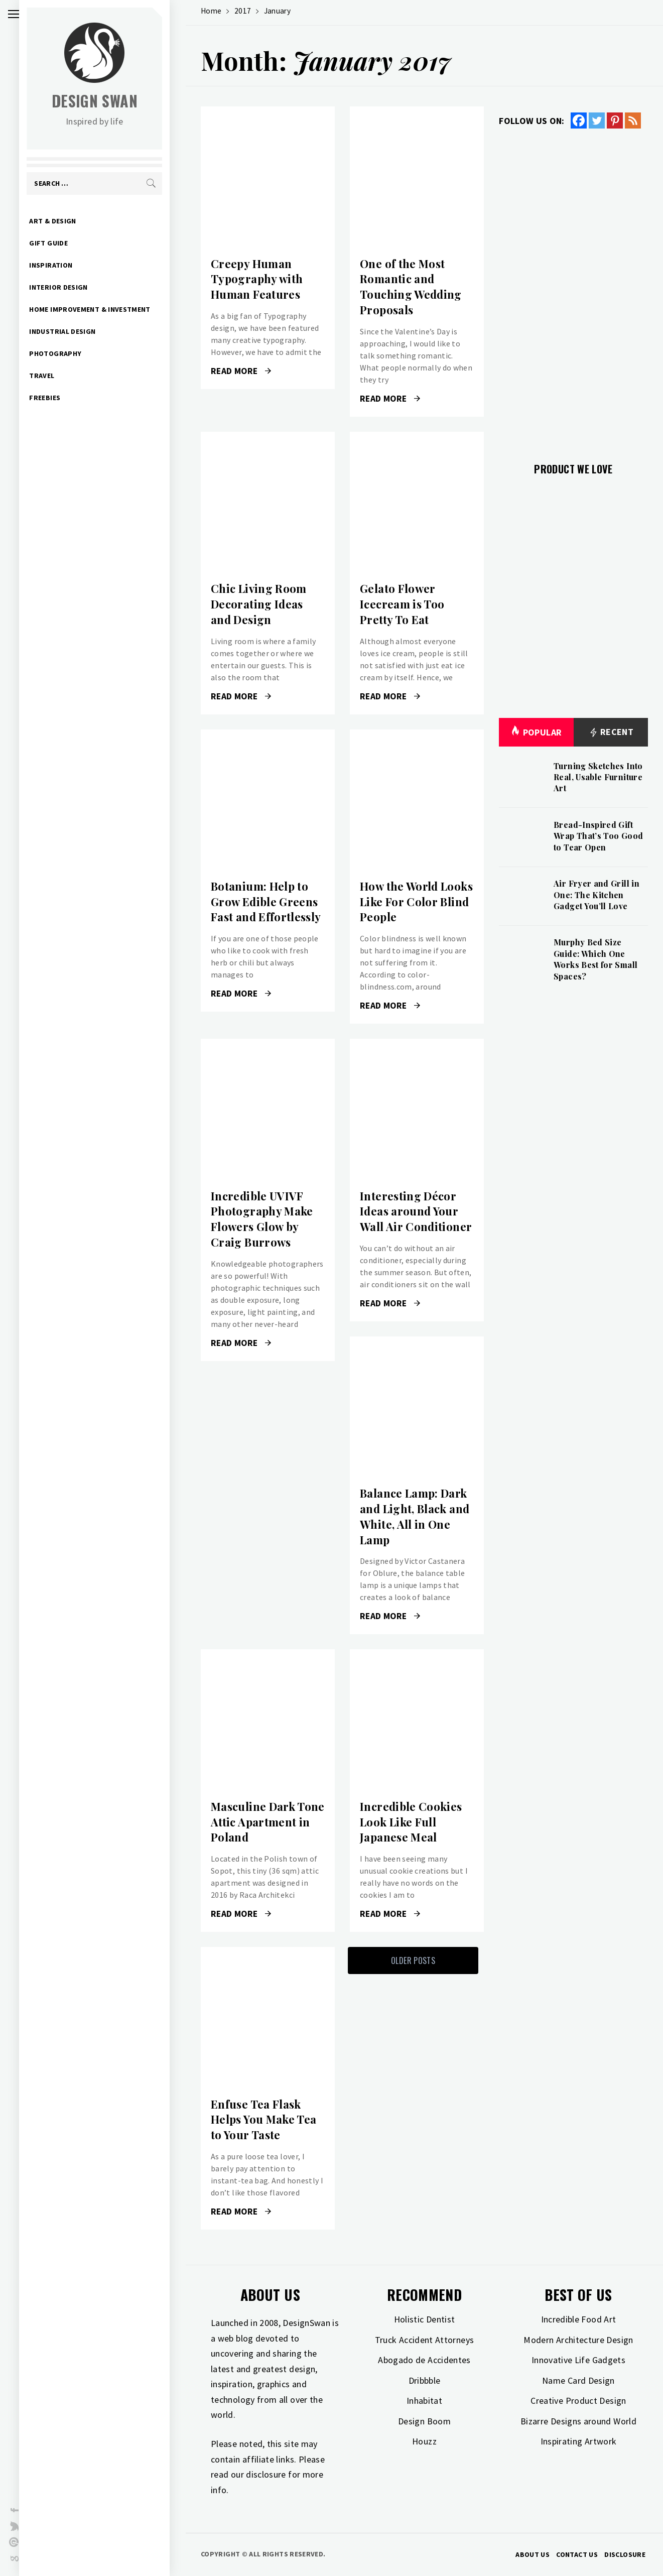  What do you see at coordinates (68, 220) in the screenshot?
I see `Art & Design` at bounding box center [68, 220].